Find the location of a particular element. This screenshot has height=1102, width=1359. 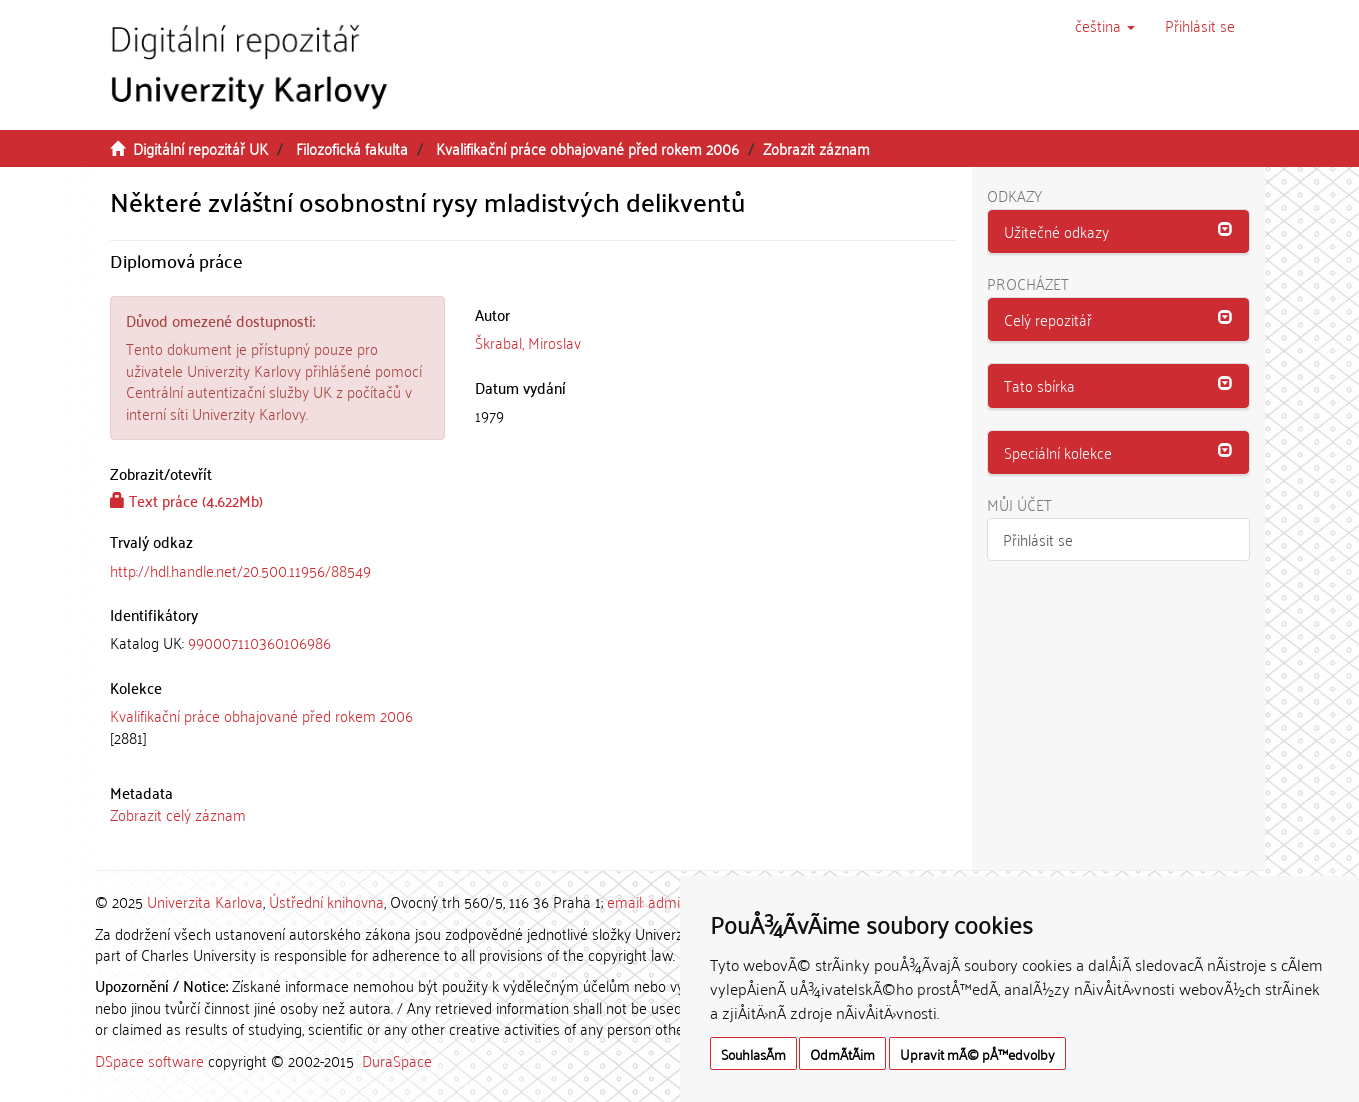

DuraSpace is located at coordinates (397, 1060).